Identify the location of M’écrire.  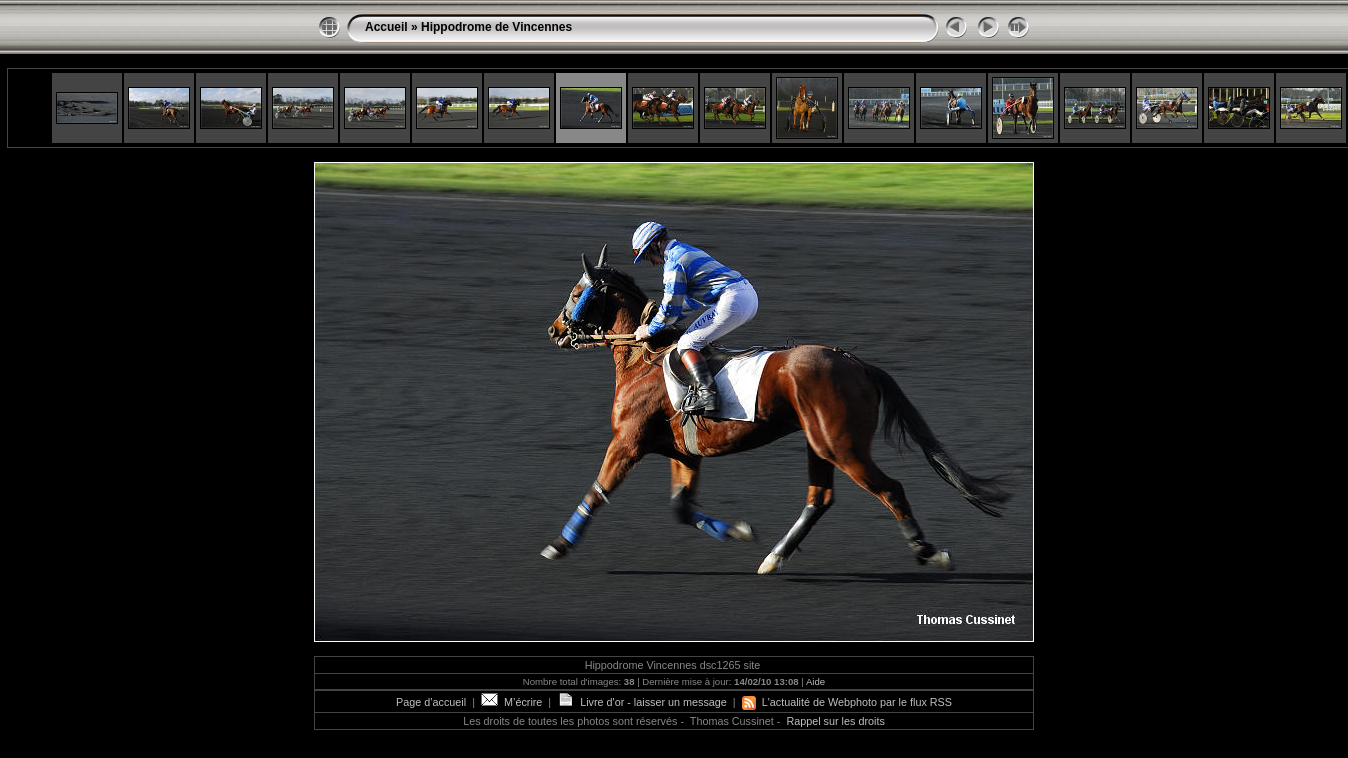
(511, 702).